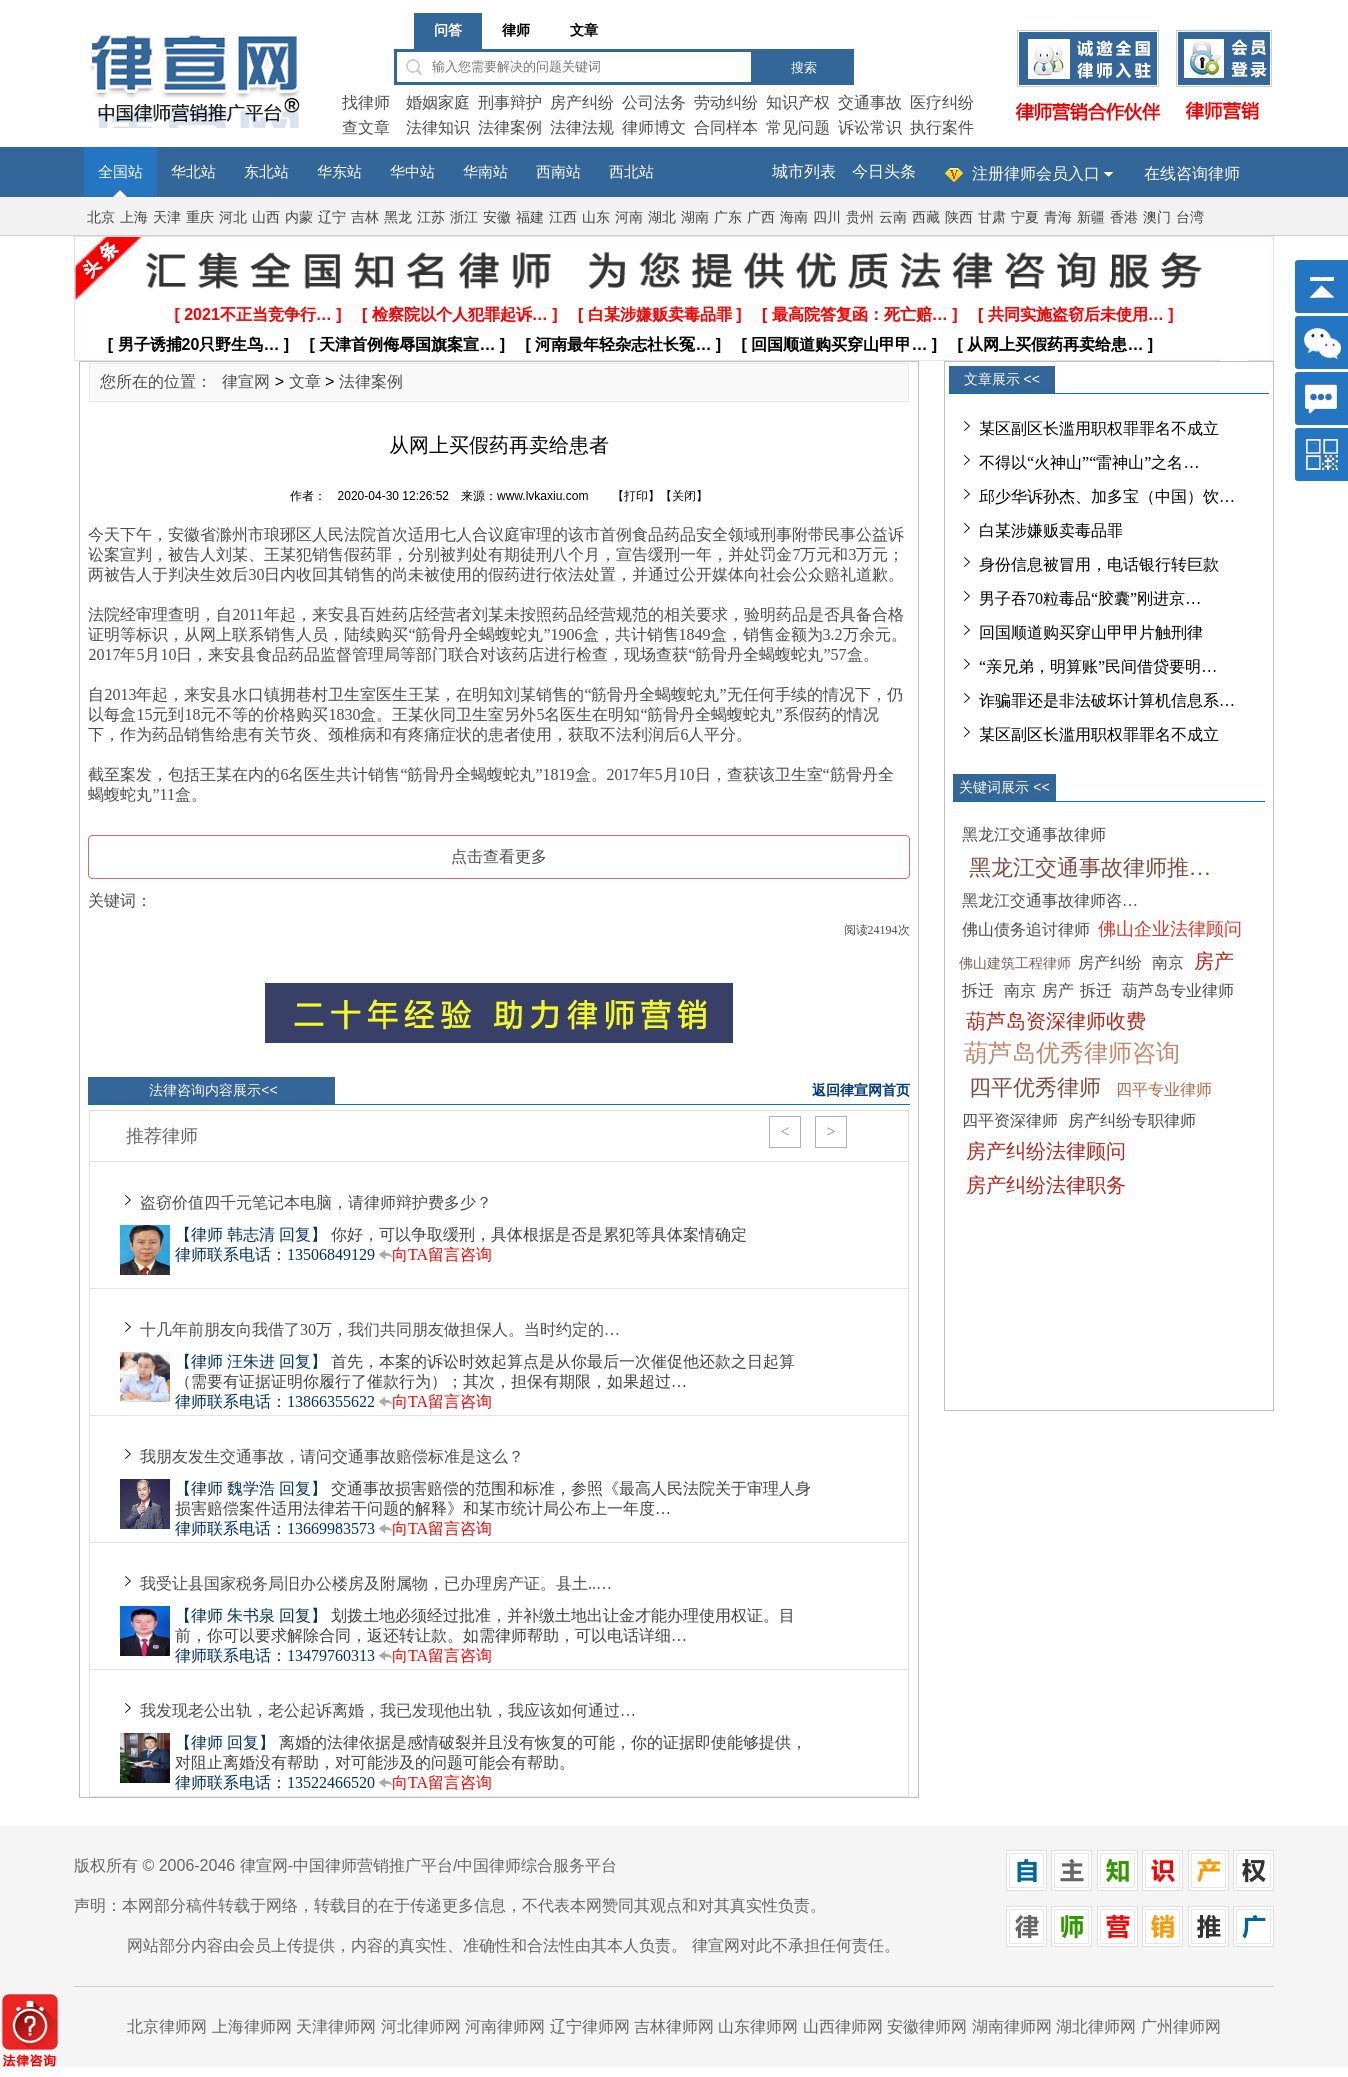 The image size is (1348, 2077). Describe the element at coordinates (636, 496) in the screenshot. I see `打印` at that location.